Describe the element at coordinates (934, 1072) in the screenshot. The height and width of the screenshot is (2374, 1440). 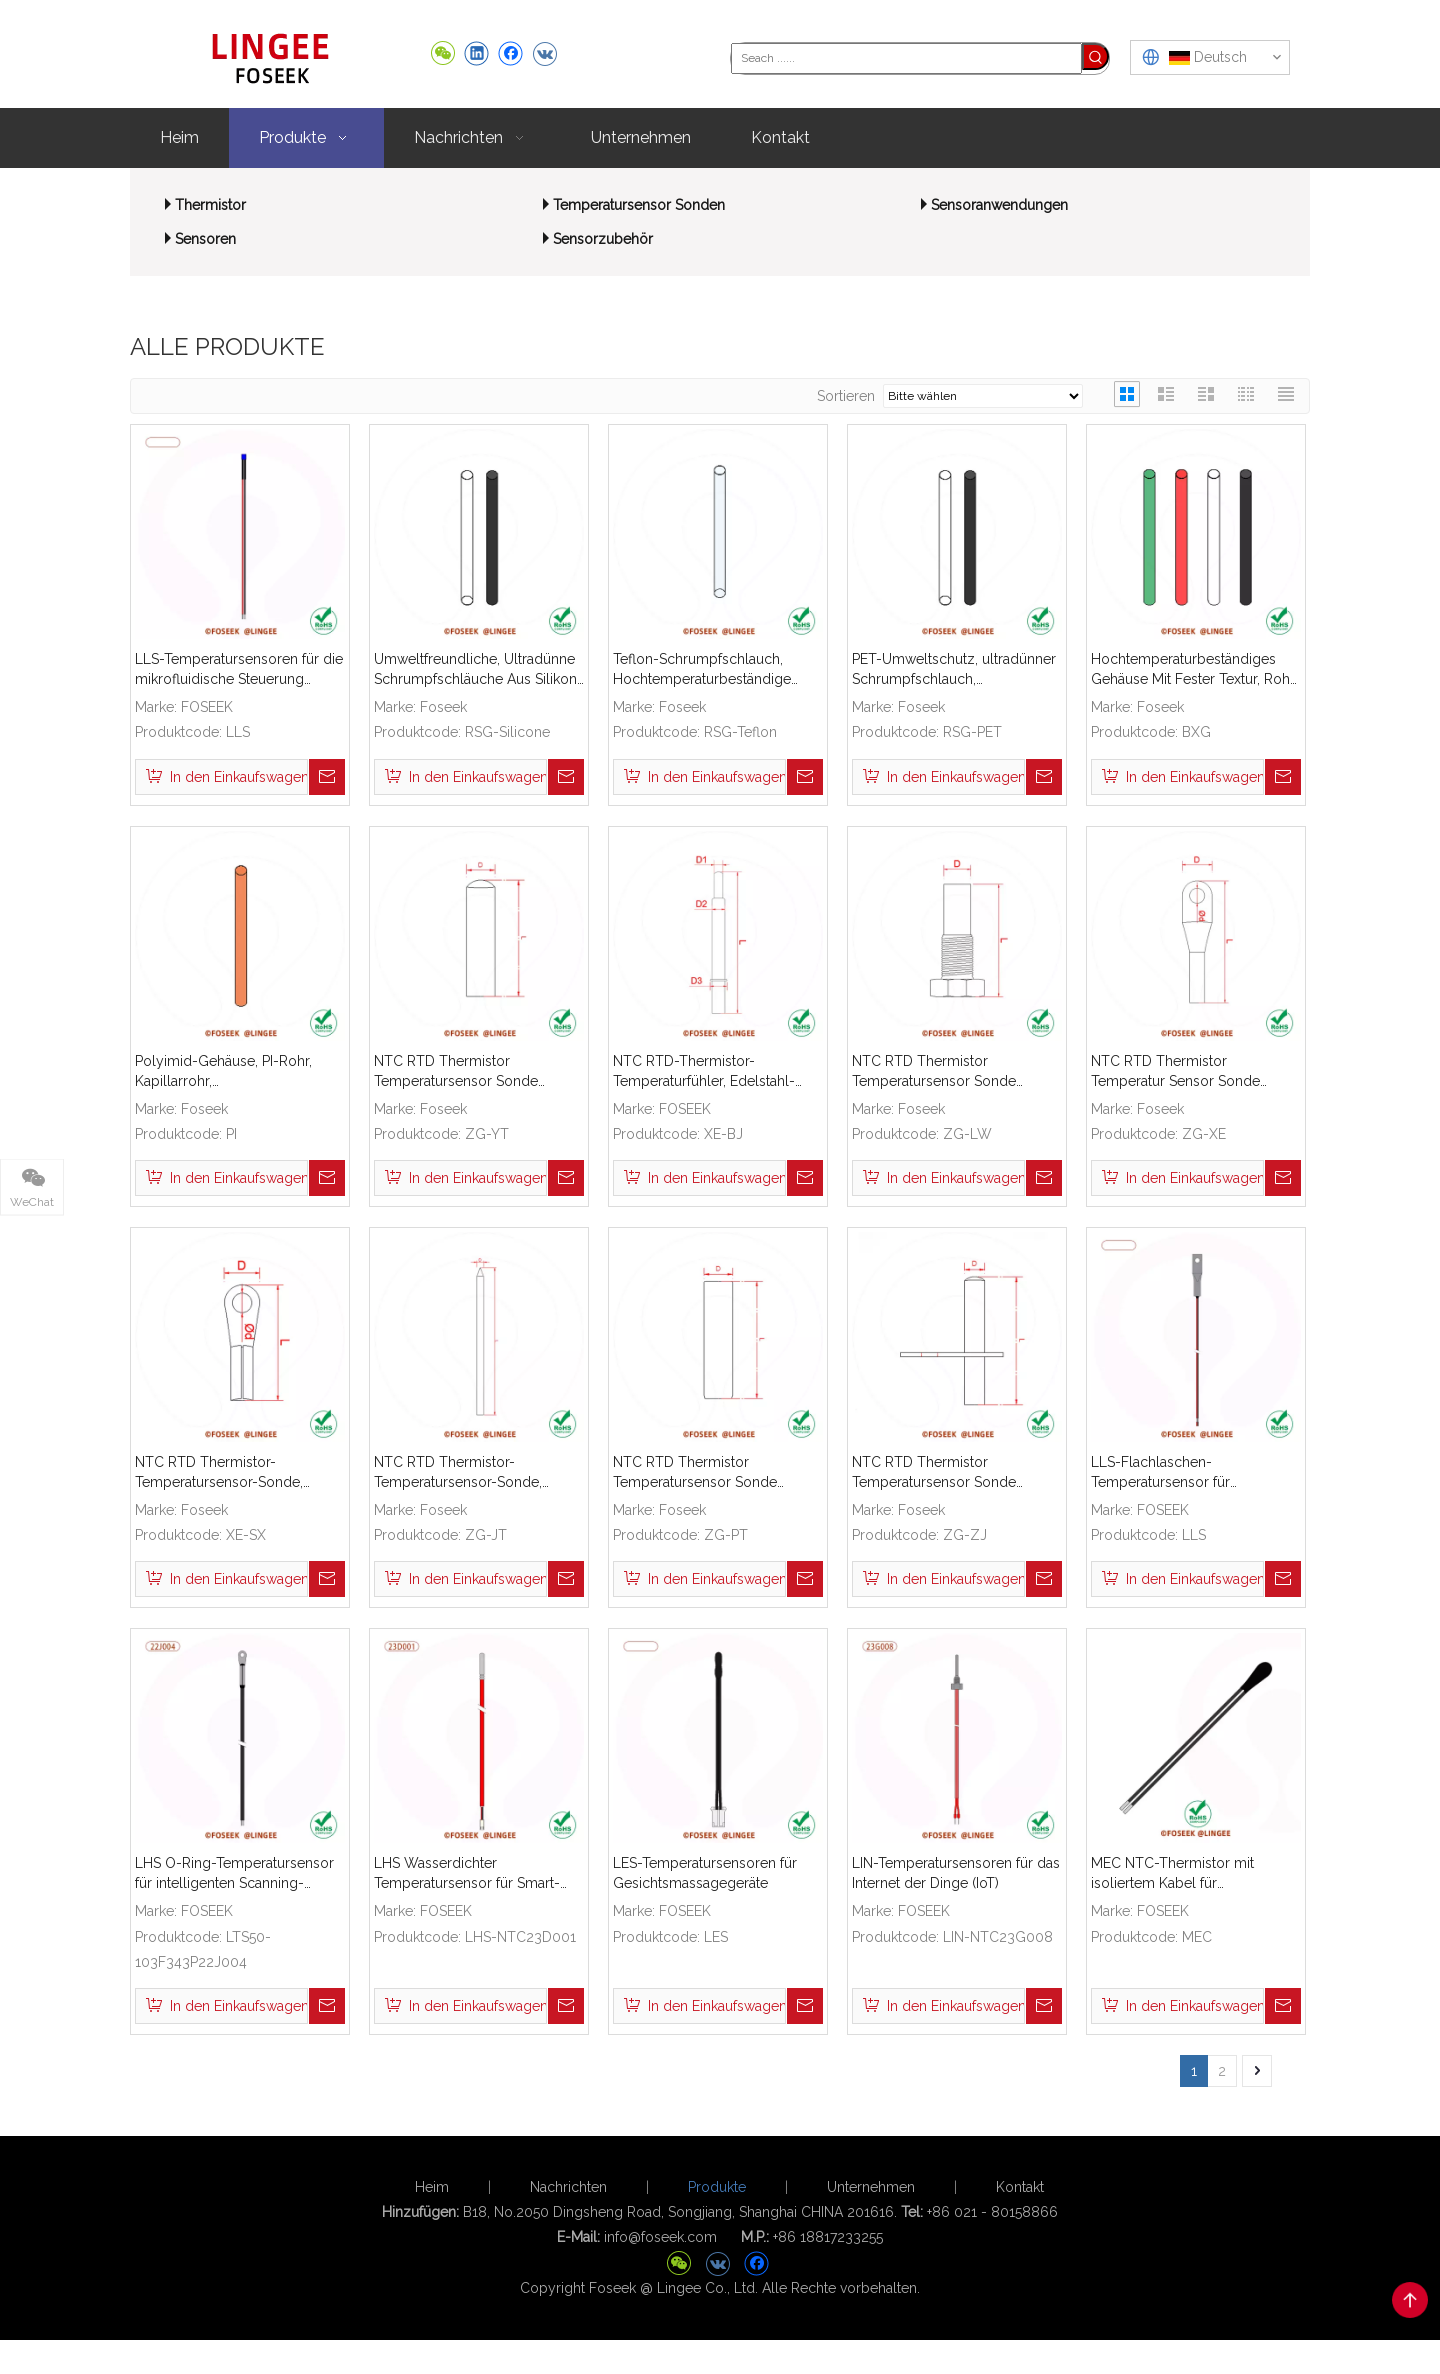
I see `NTC RTD Thermistor Temperatursensor Sonde Edelstahl Messing Kupfer Gewinde Schutzgehäuse` at that location.